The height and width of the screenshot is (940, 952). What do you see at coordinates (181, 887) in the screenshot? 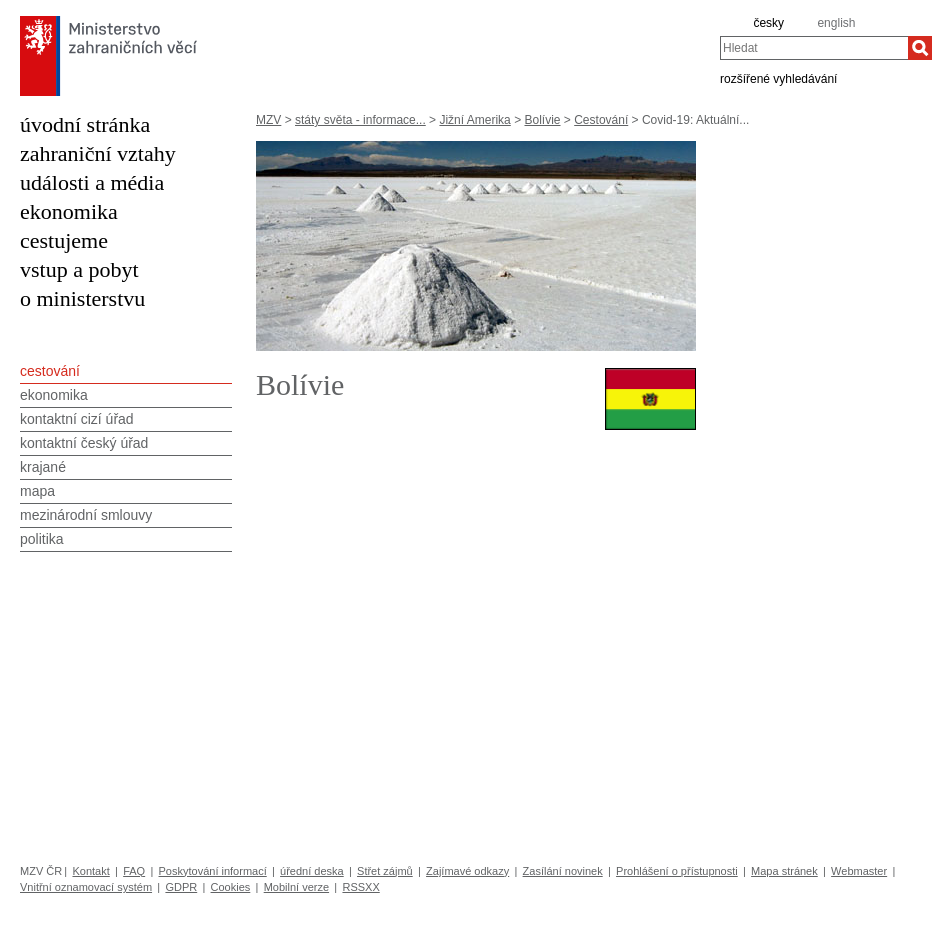
I see `GDPR` at bounding box center [181, 887].